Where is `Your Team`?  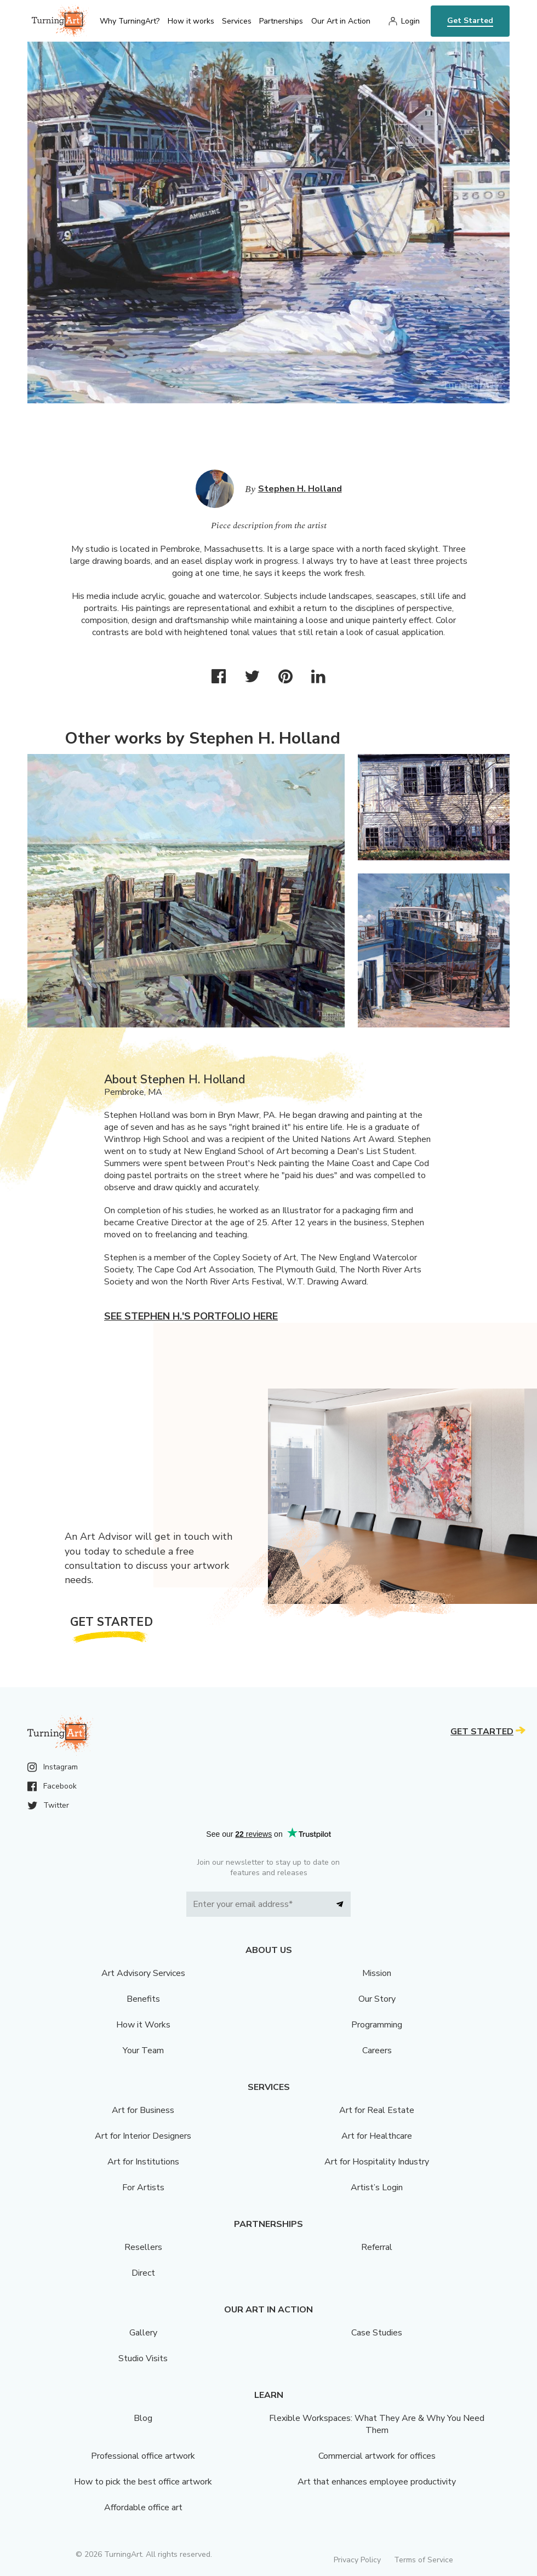 Your Team is located at coordinates (143, 2050).